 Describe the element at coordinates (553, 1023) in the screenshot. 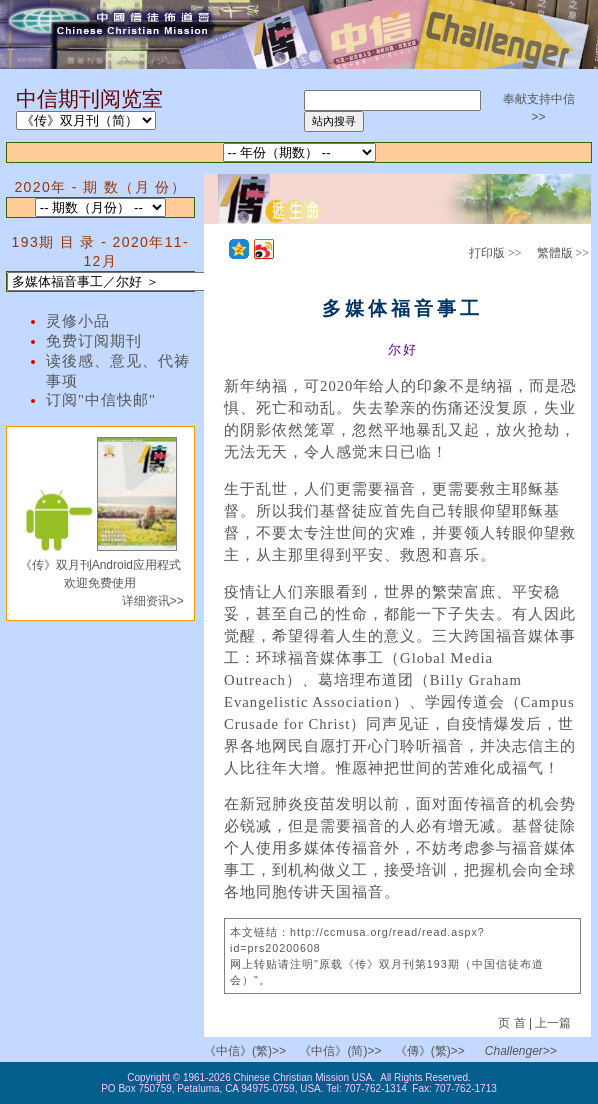

I see `上一篇` at that location.